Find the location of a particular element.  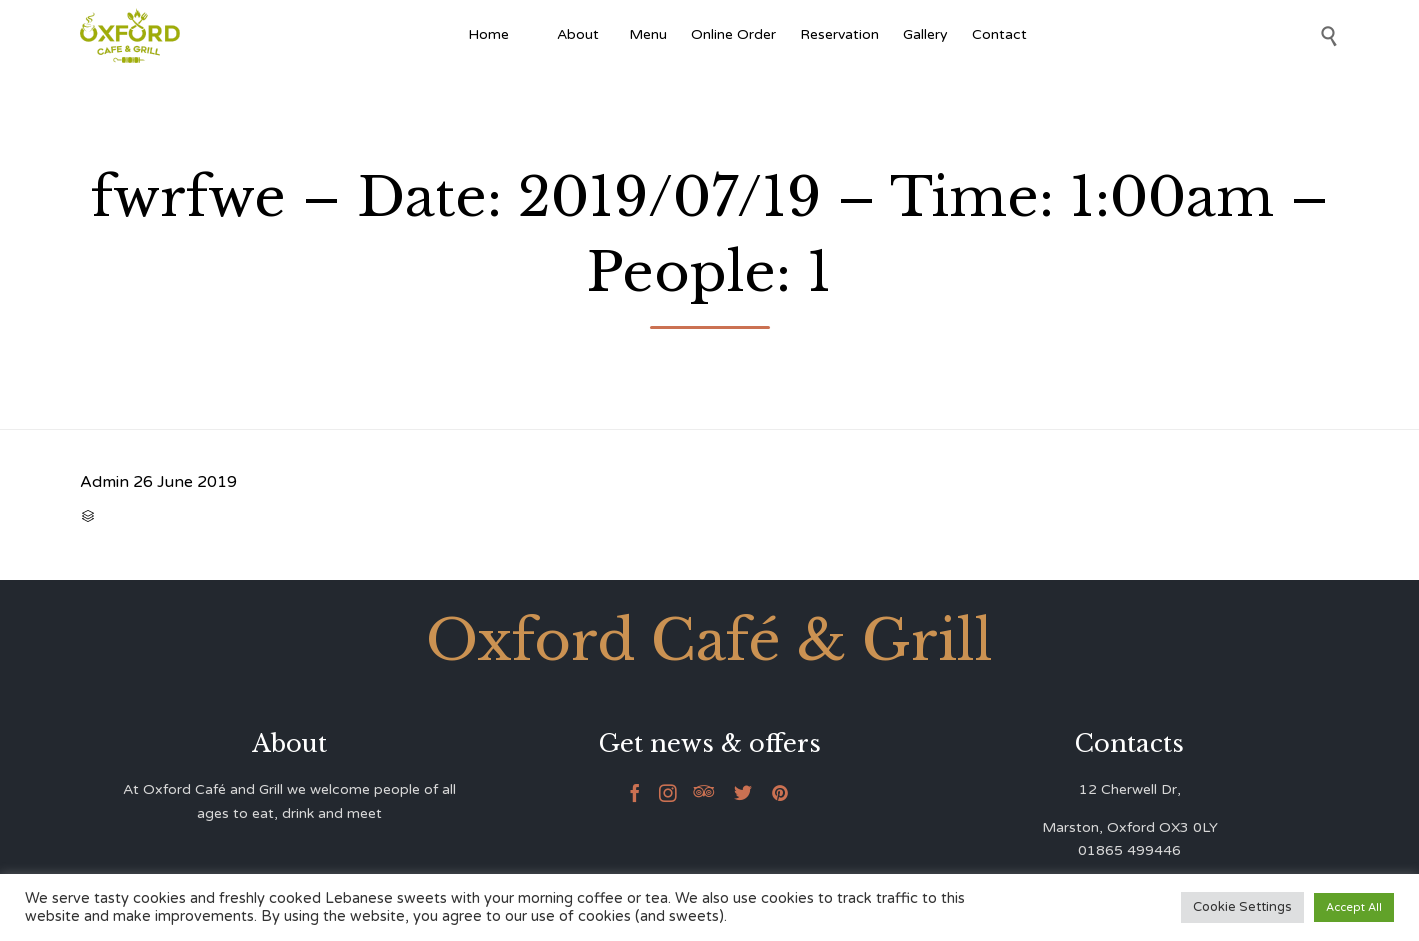

Menu is located at coordinates (648, 34).